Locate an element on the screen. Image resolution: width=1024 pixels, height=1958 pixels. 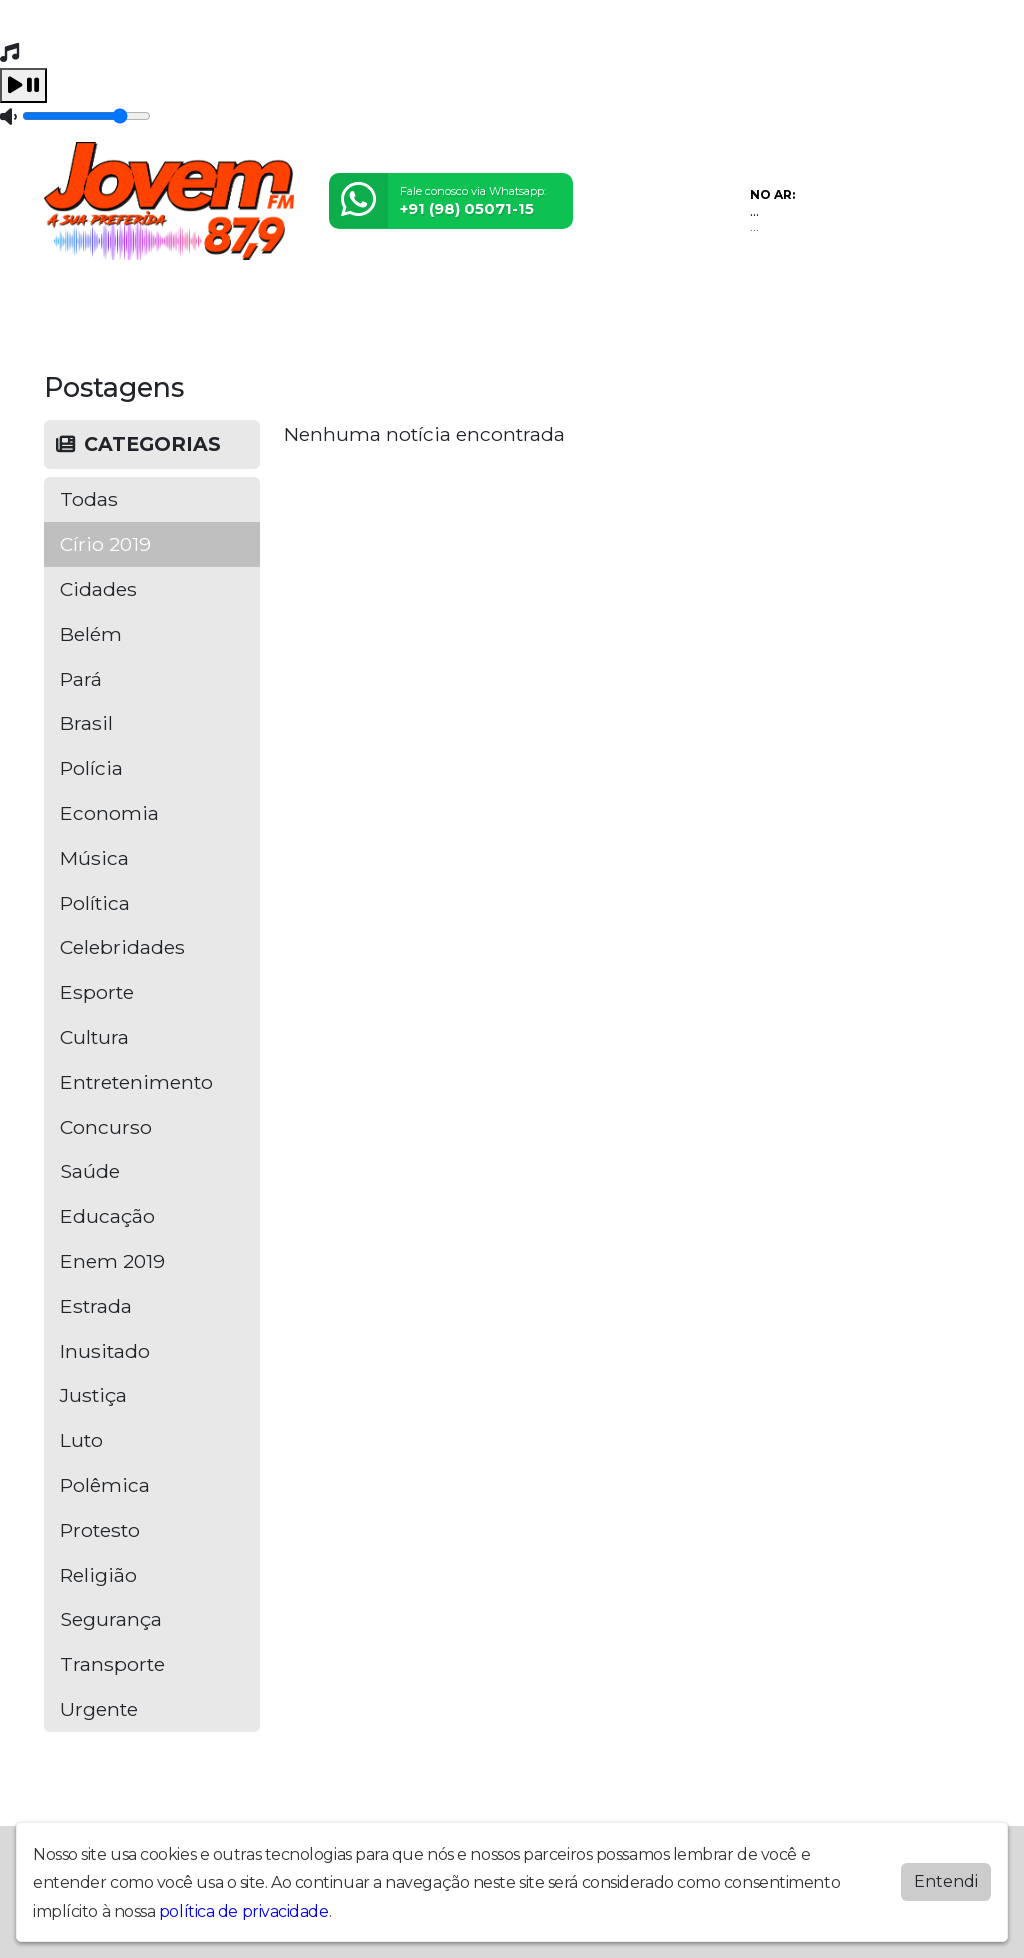
Transporte is located at coordinates (112, 1664).